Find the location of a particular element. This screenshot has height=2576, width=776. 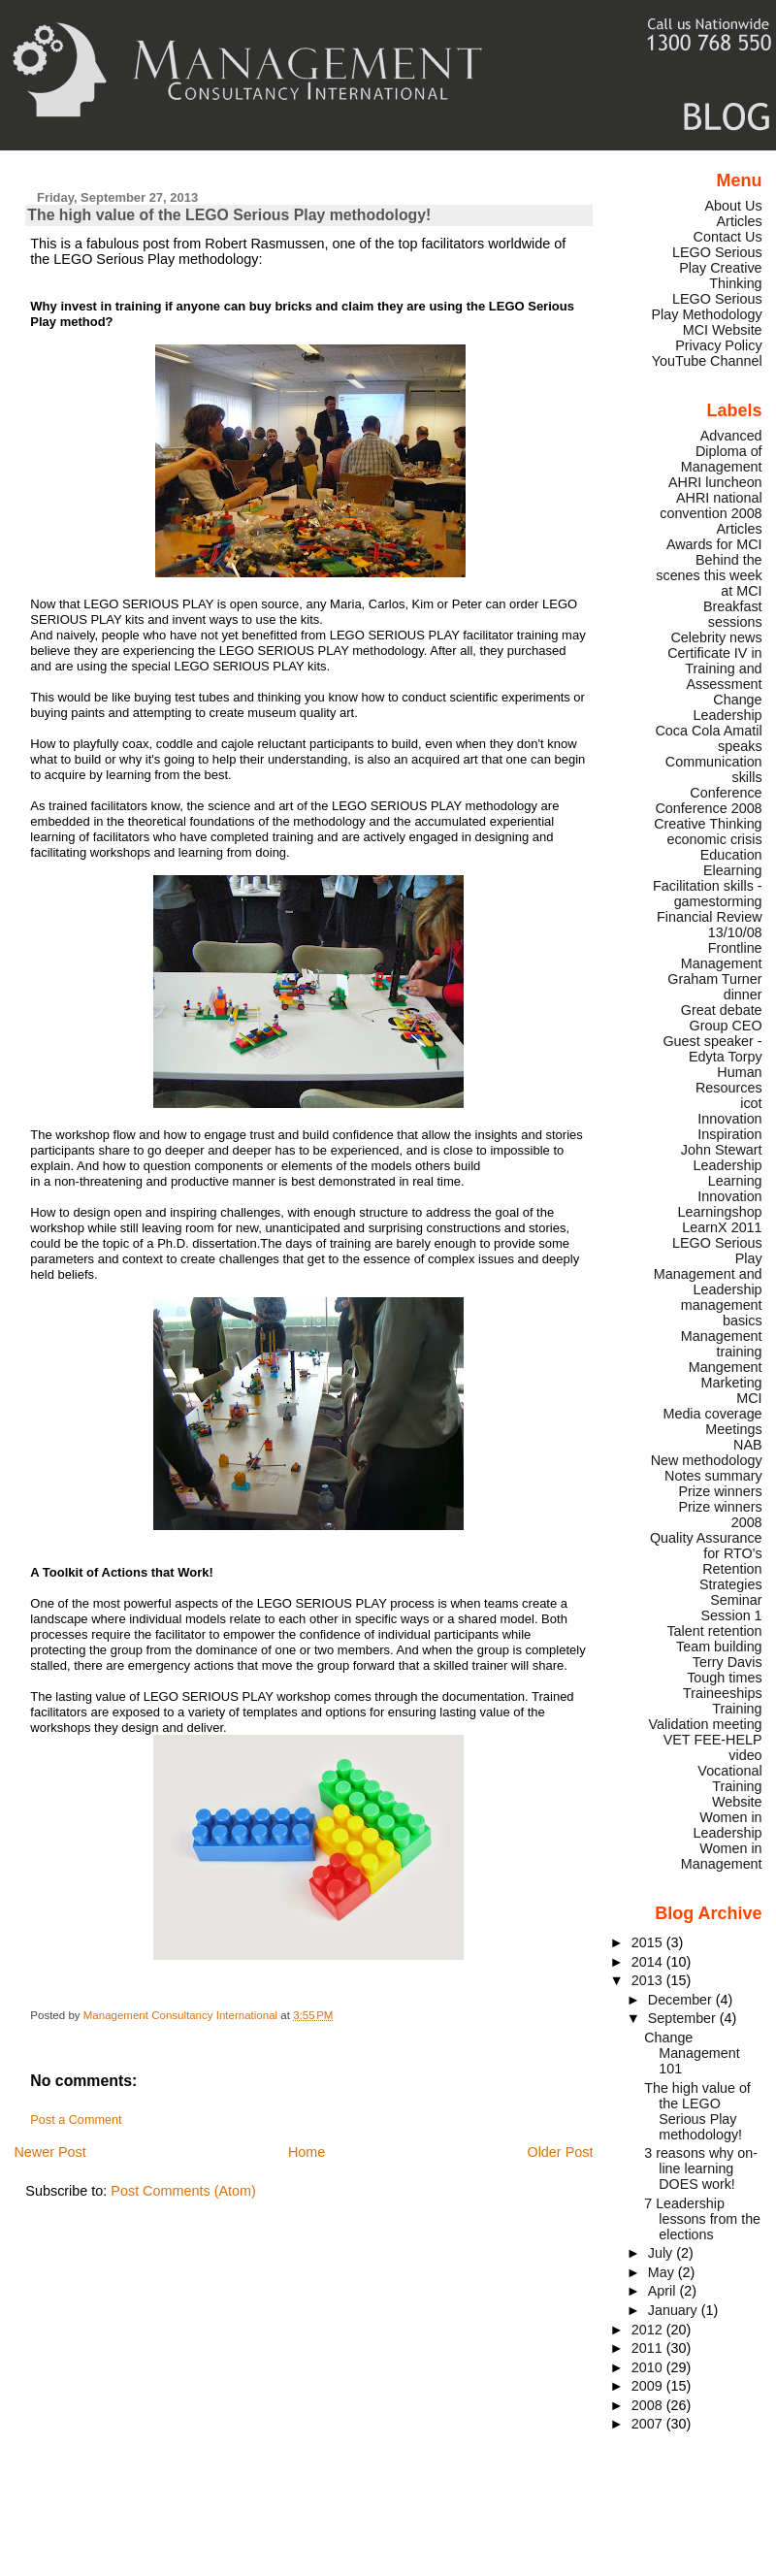

Traineeships is located at coordinates (722, 1693).